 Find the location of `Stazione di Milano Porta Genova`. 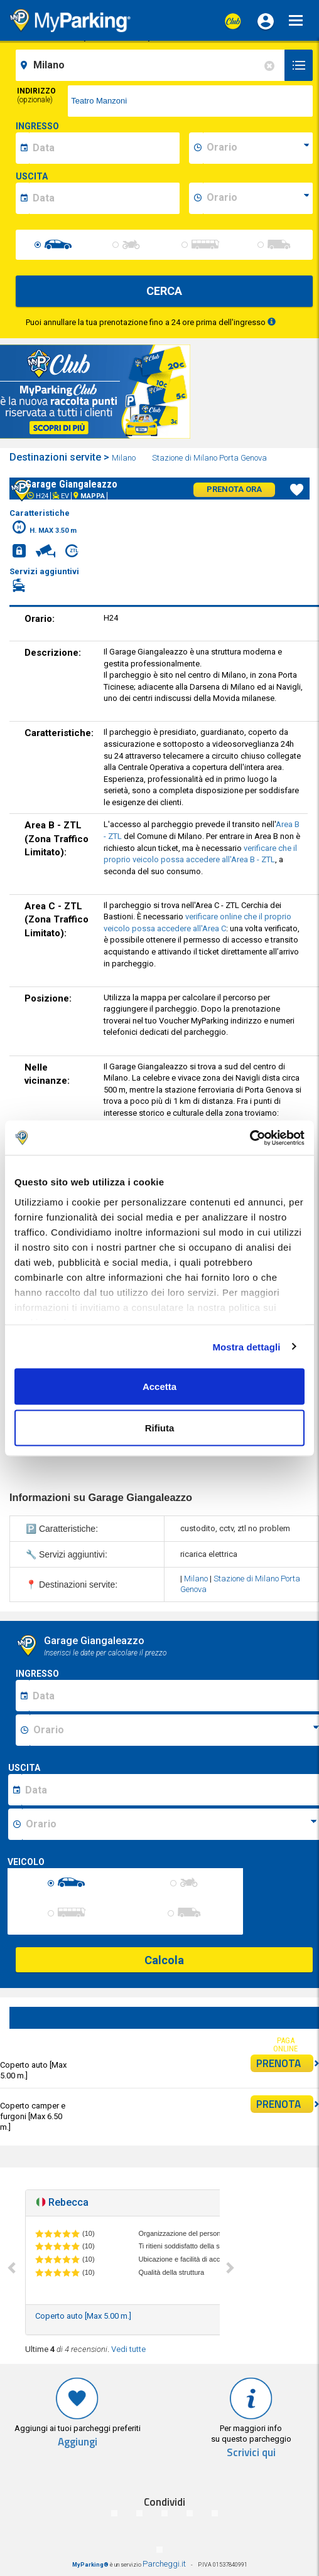

Stazione di Milano Porta Genova is located at coordinates (210, 457).